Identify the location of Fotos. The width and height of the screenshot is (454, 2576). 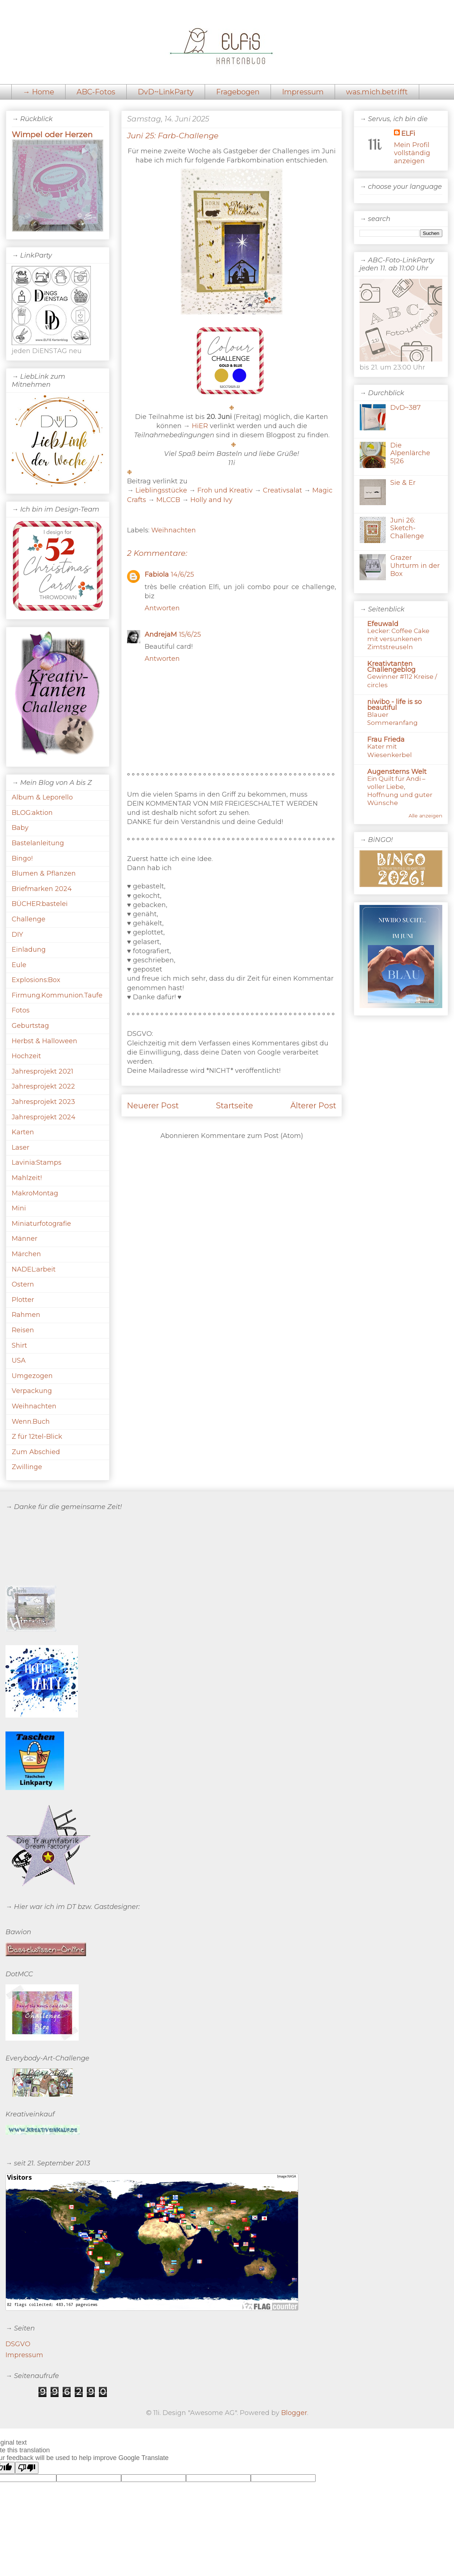
(21, 1010).